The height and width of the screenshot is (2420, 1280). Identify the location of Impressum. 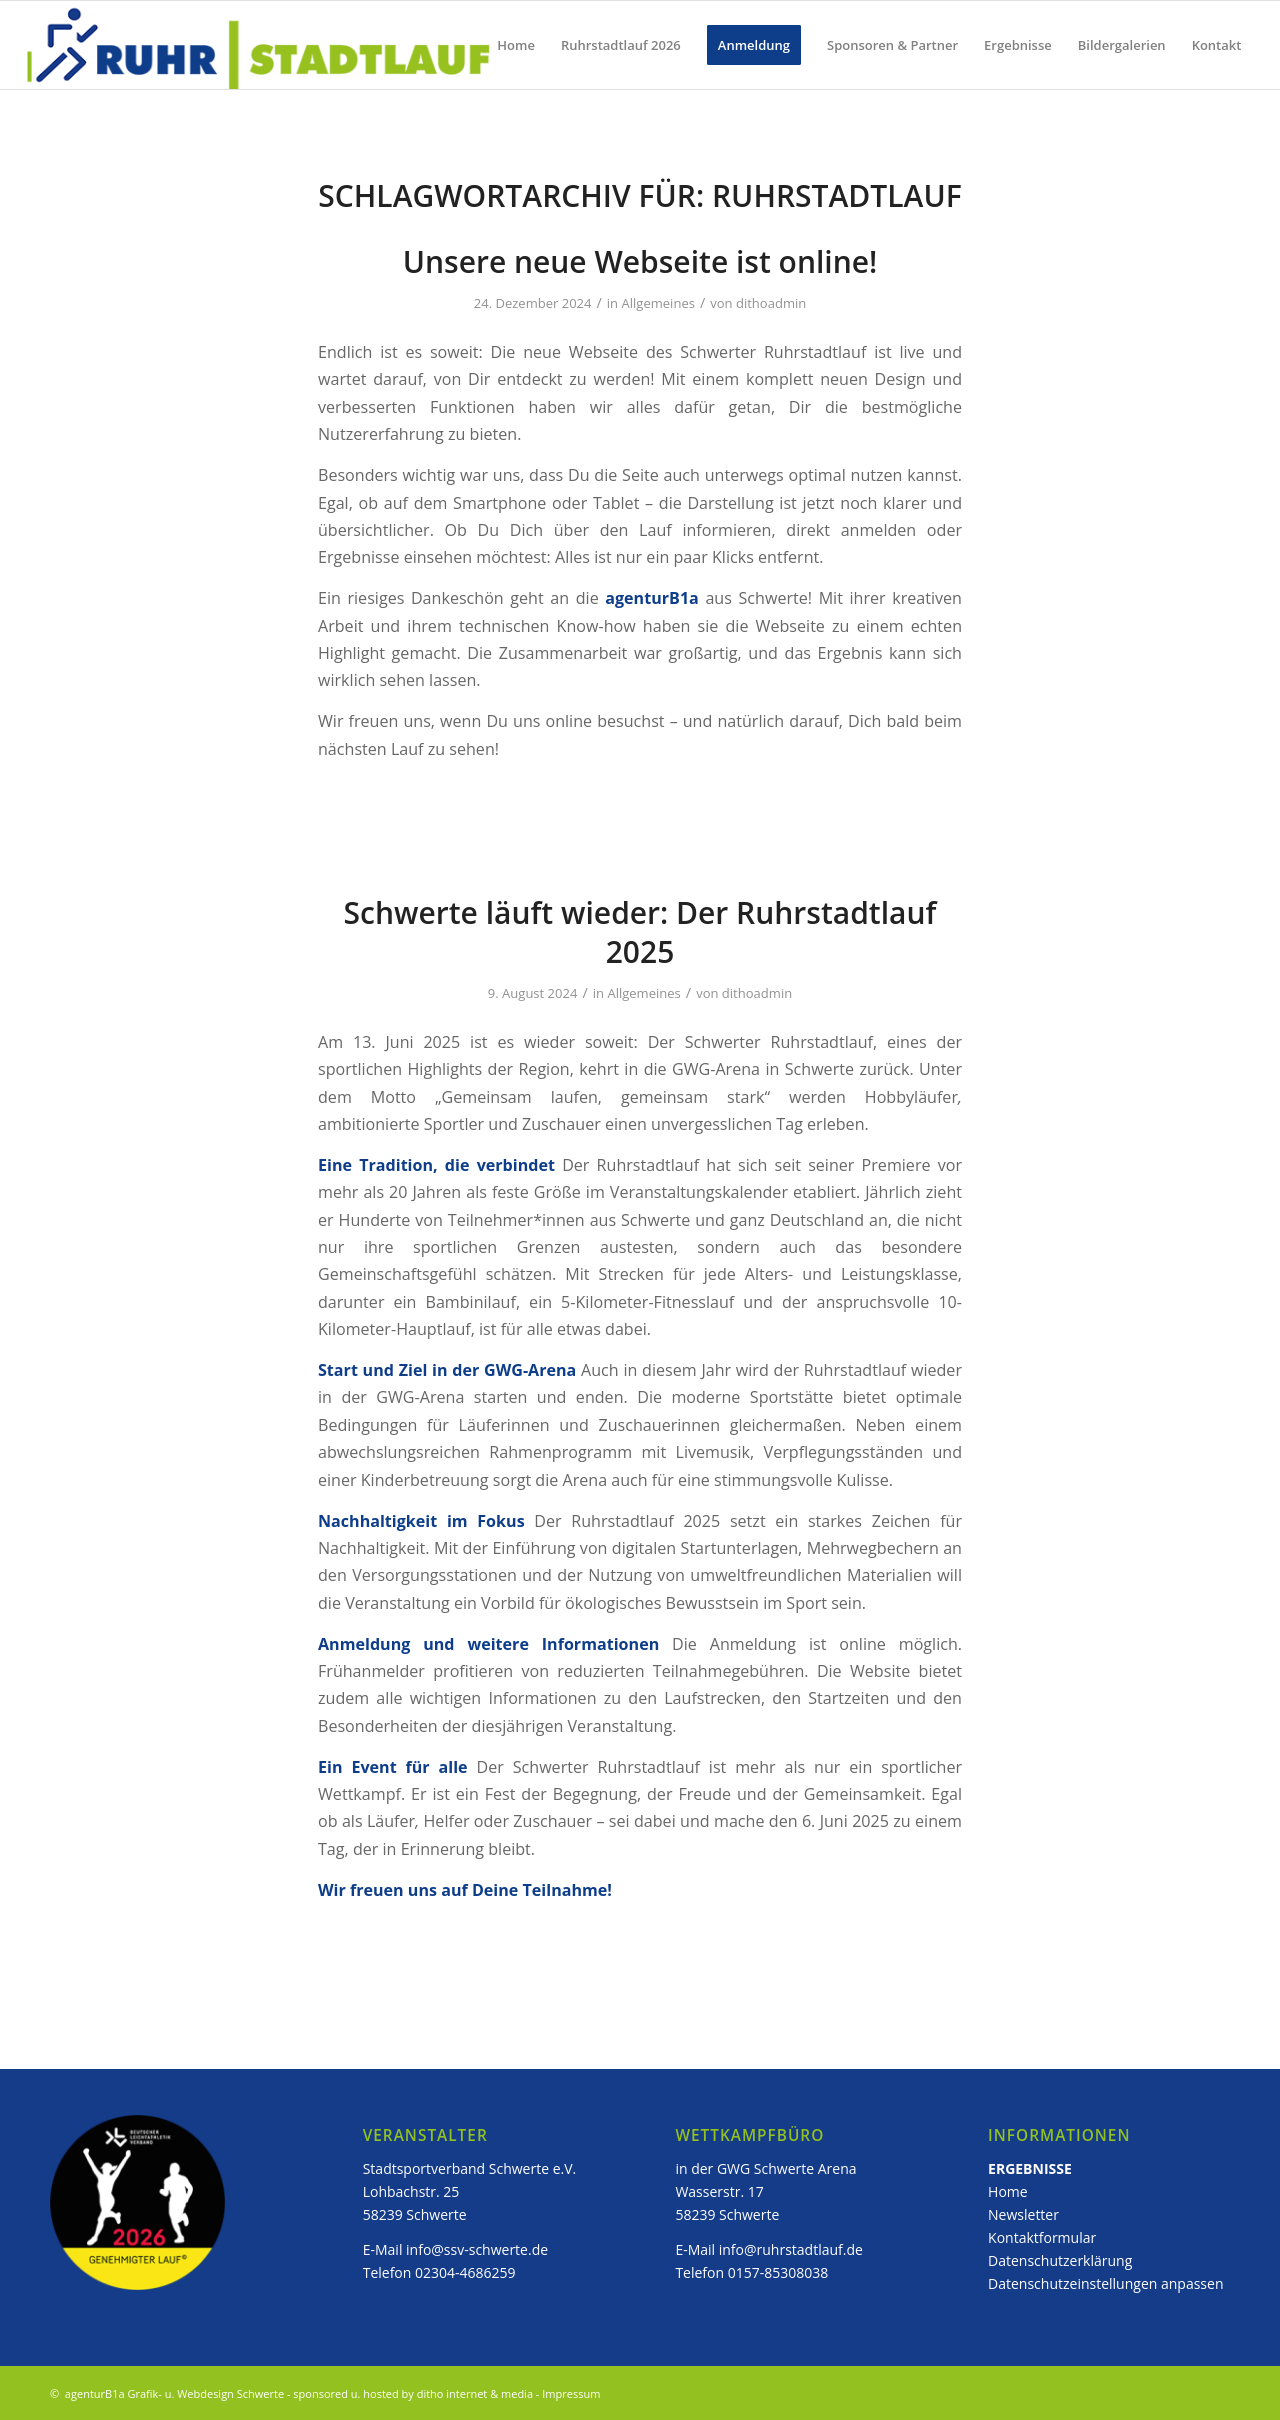
(571, 2393).